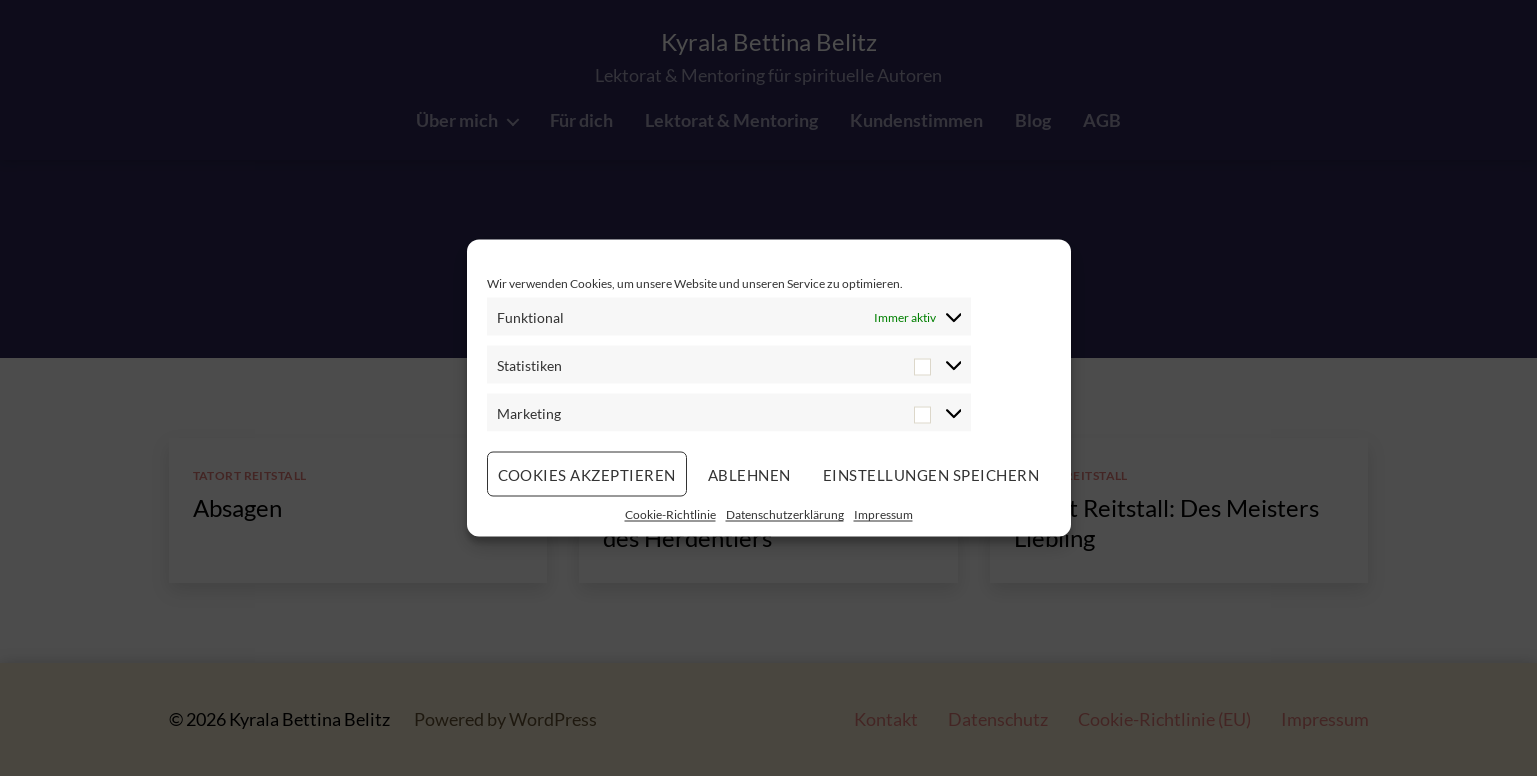 This screenshot has width=1537, height=776. What do you see at coordinates (931, 474) in the screenshot?
I see `Einstellungen speichern` at bounding box center [931, 474].